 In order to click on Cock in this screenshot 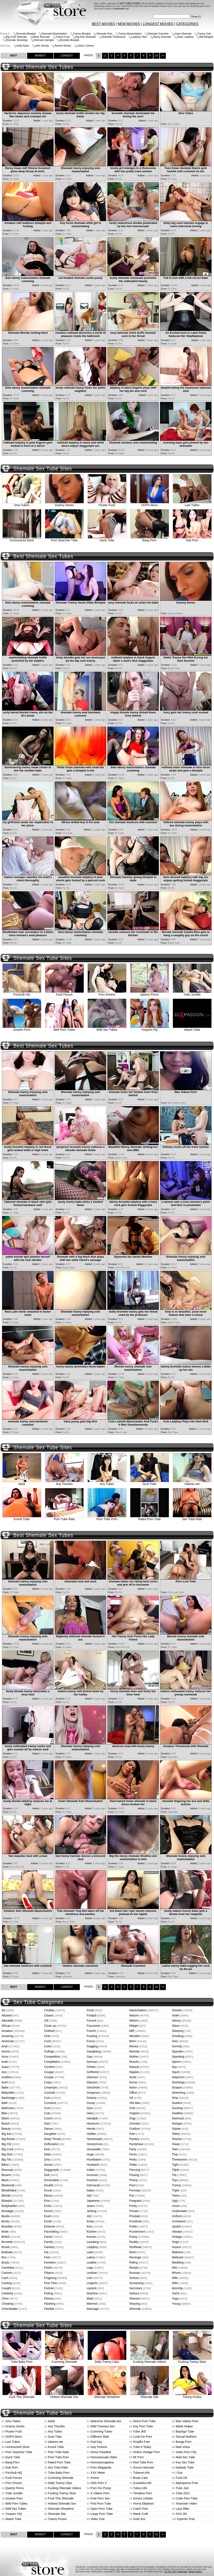, I will do `click(47, 2041)`.